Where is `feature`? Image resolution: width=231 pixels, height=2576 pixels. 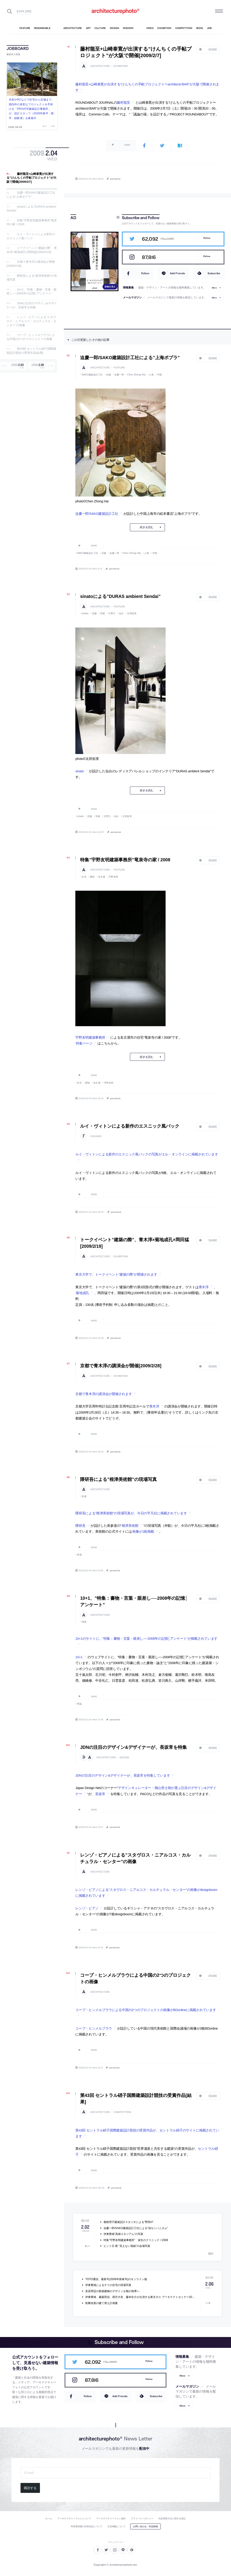 feature is located at coordinates (119, 367).